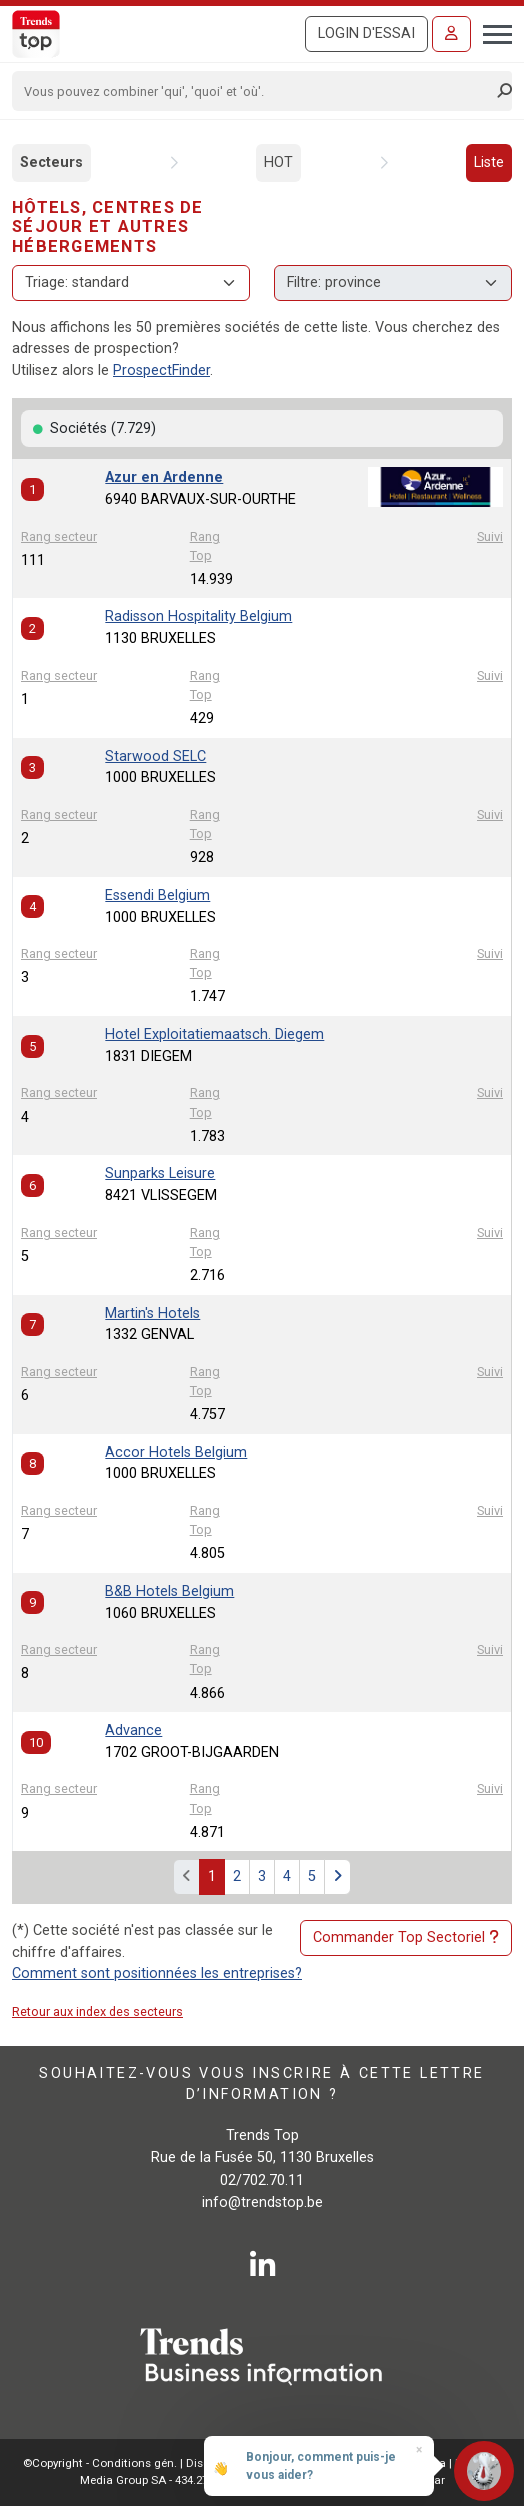  What do you see at coordinates (278, 162) in the screenshot?
I see `HOT` at bounding box center [278, 162].